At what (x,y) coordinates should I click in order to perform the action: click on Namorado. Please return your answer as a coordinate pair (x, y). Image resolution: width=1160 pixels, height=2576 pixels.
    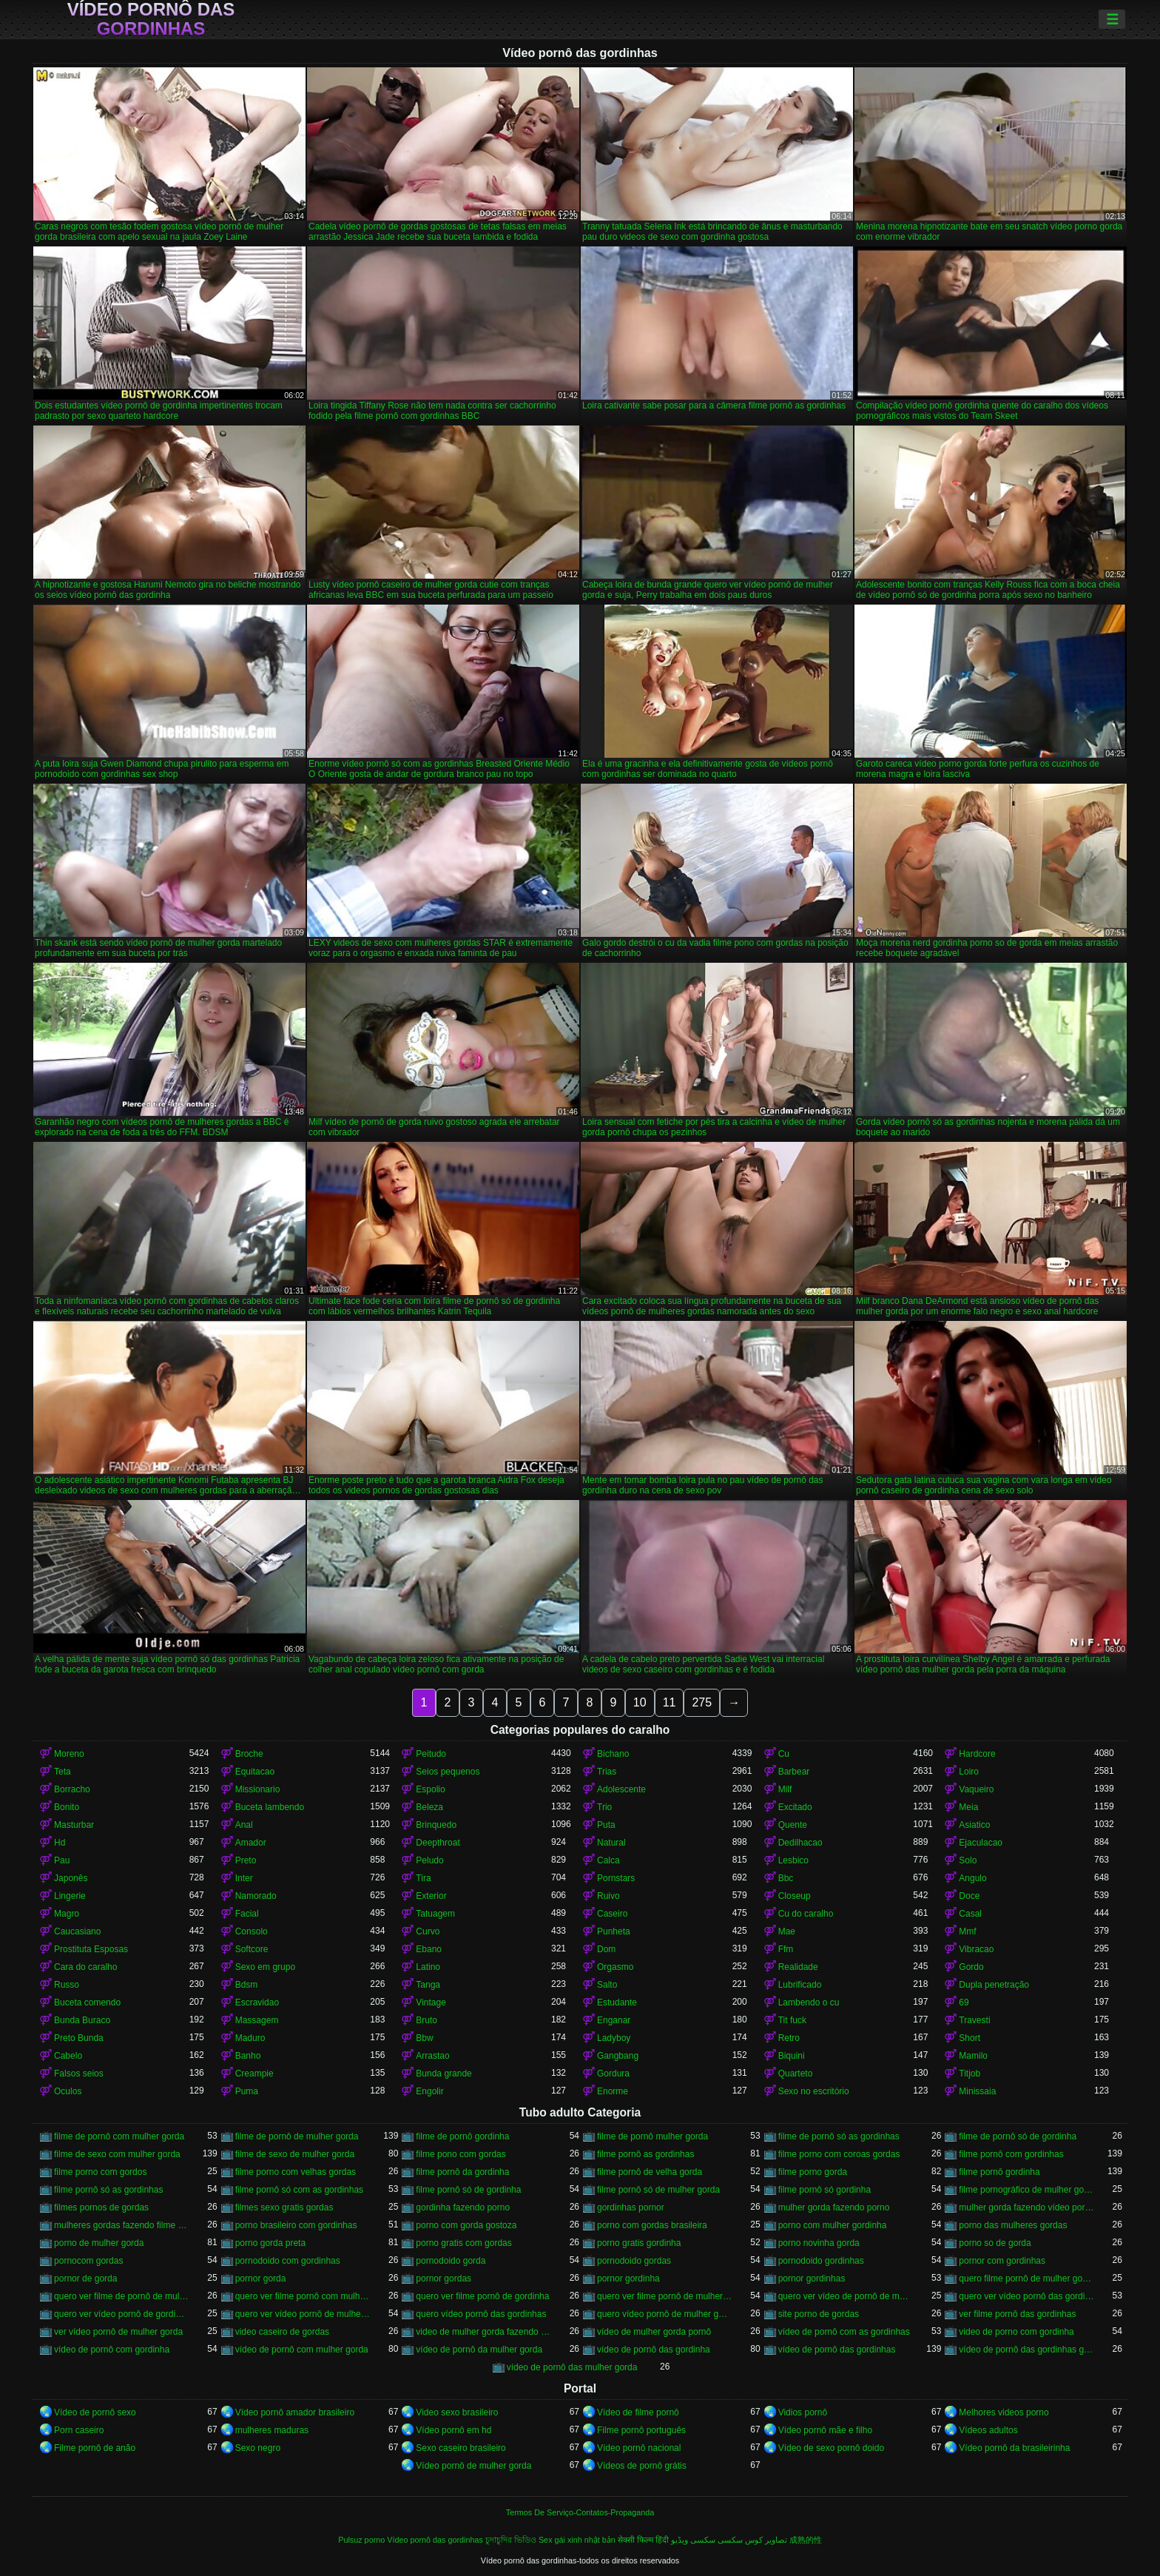
    Looking at the image, I should click on (256, 1896).